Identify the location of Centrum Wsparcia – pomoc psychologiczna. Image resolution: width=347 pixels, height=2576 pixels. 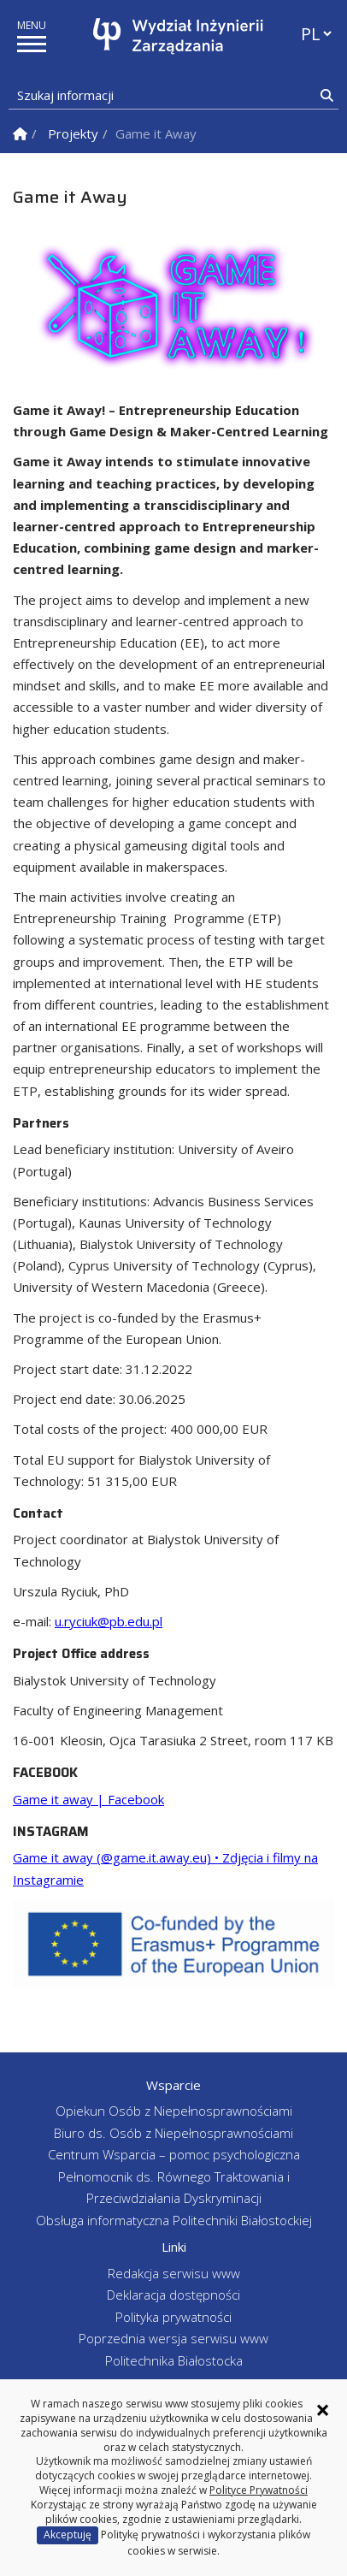
(174, 2154).